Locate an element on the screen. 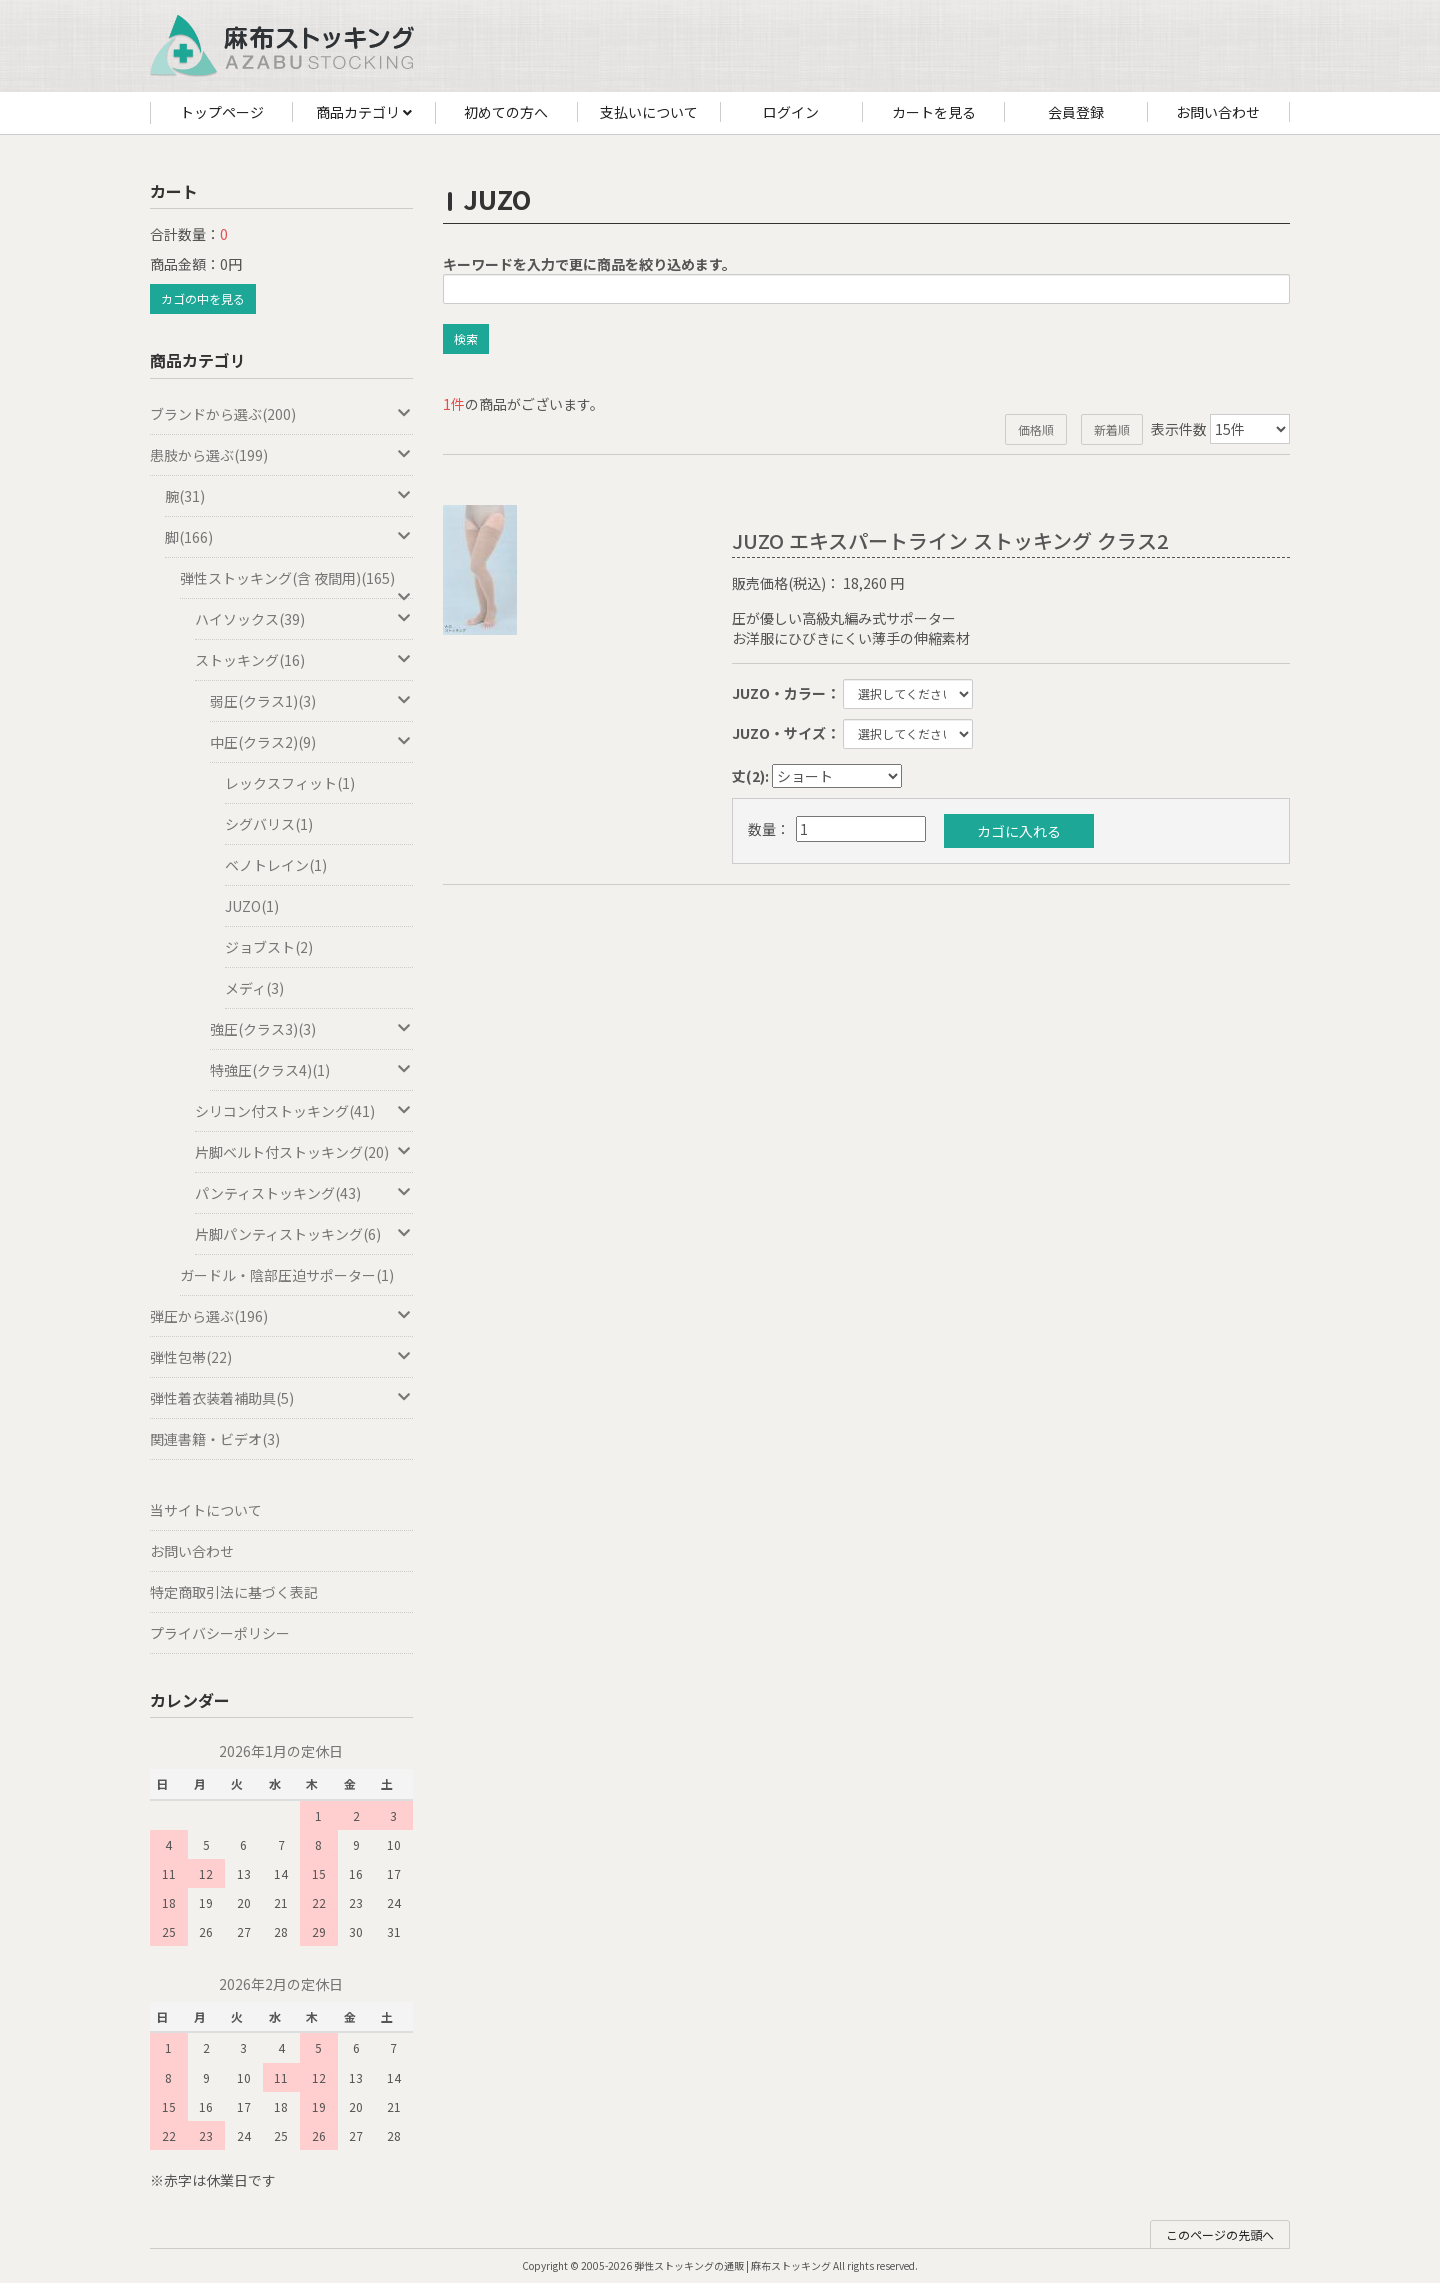 This screenshot has width=1440, height=2283. パンティストッキング(43) is located at coordinates (304, 1193).